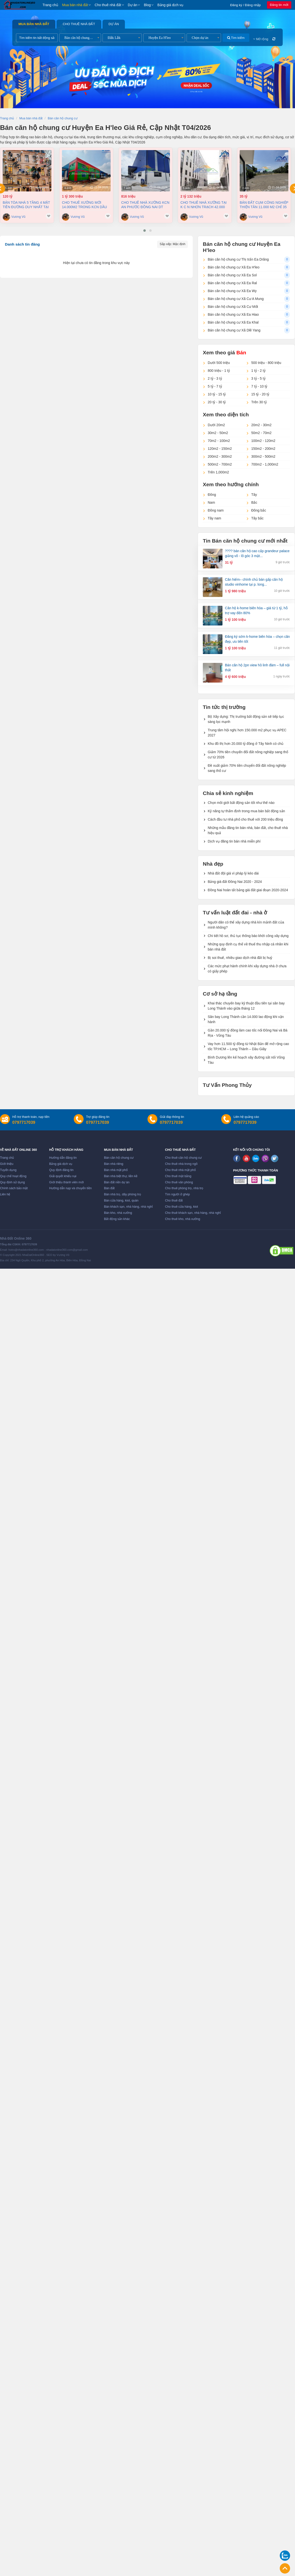 This screenshot has width=295, height=2576. What do you see at coordinates (245, 744) in the screenshot?
I see `Khu đô thị hơn 20.000 tỷ đồng ở Tây Ninh có chủ` at bounding box center [245, 744].